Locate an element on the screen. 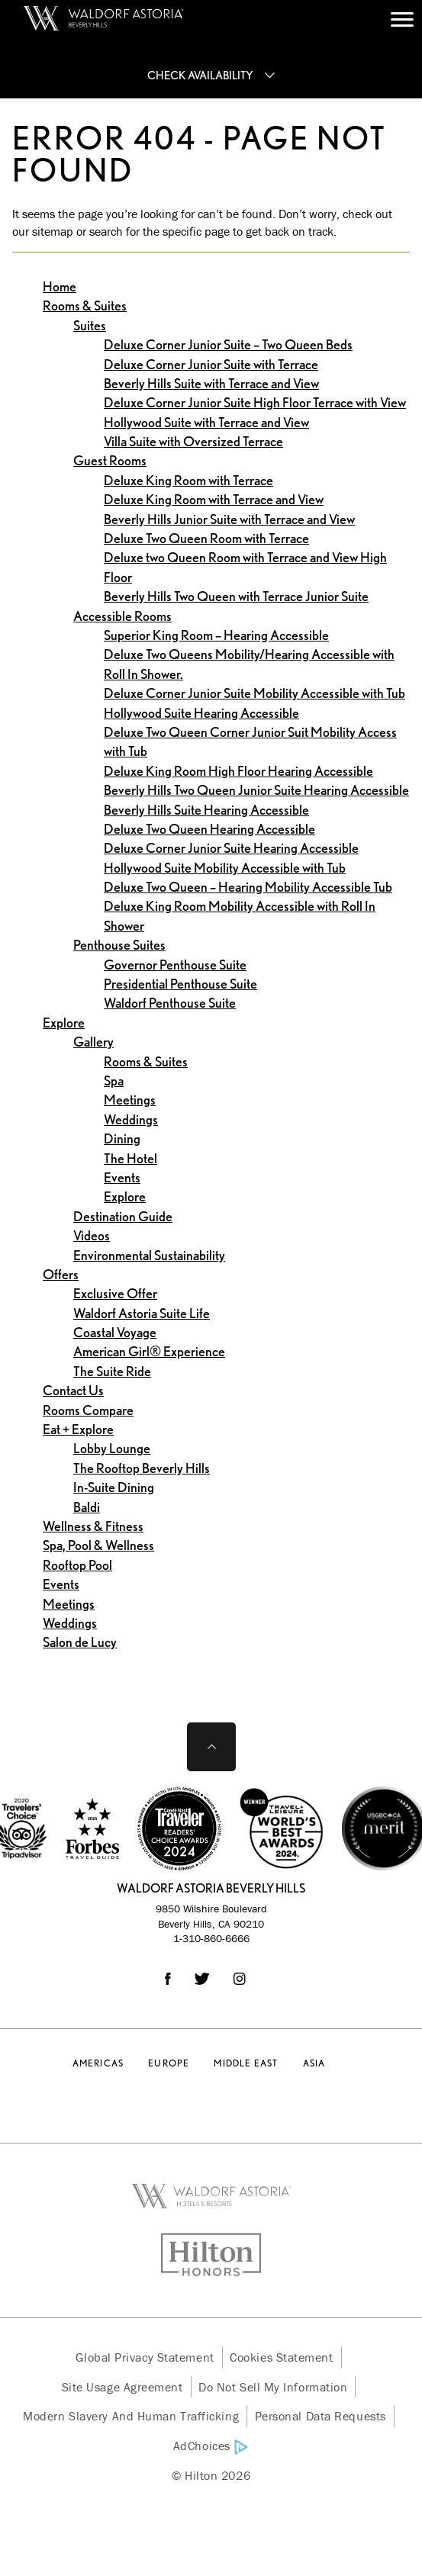 The width and height of the screenshot is (422, 2576). Governor Penthouse Suite is located at coordinates (175, 965).